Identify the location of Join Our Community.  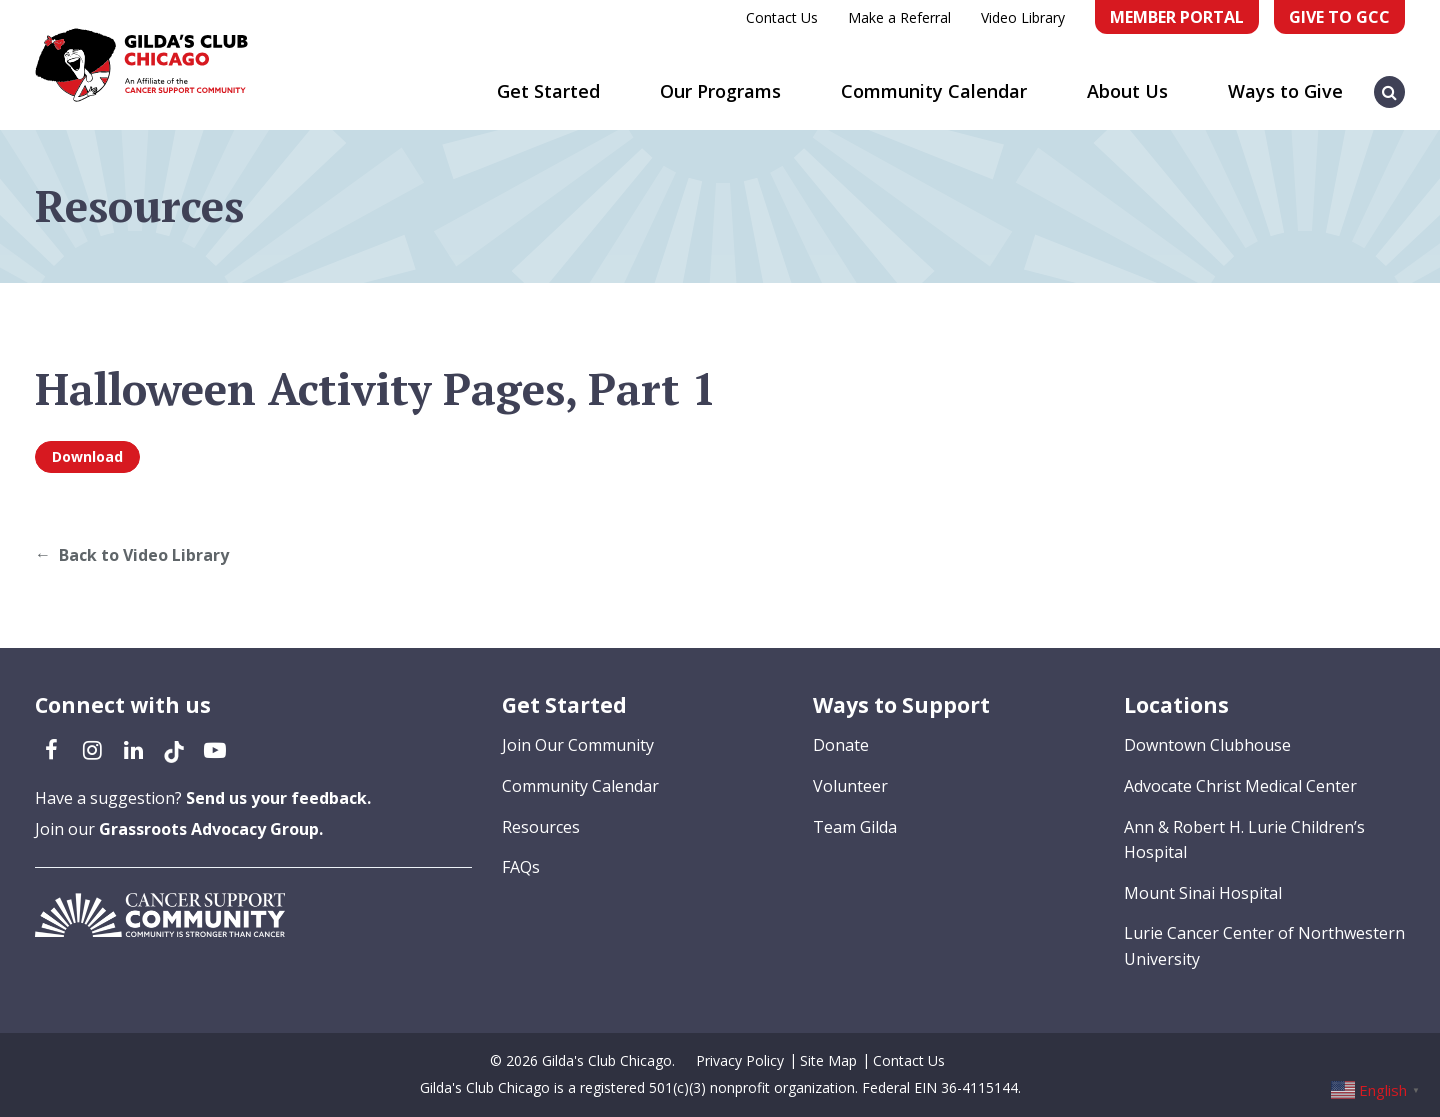
(578, 745).